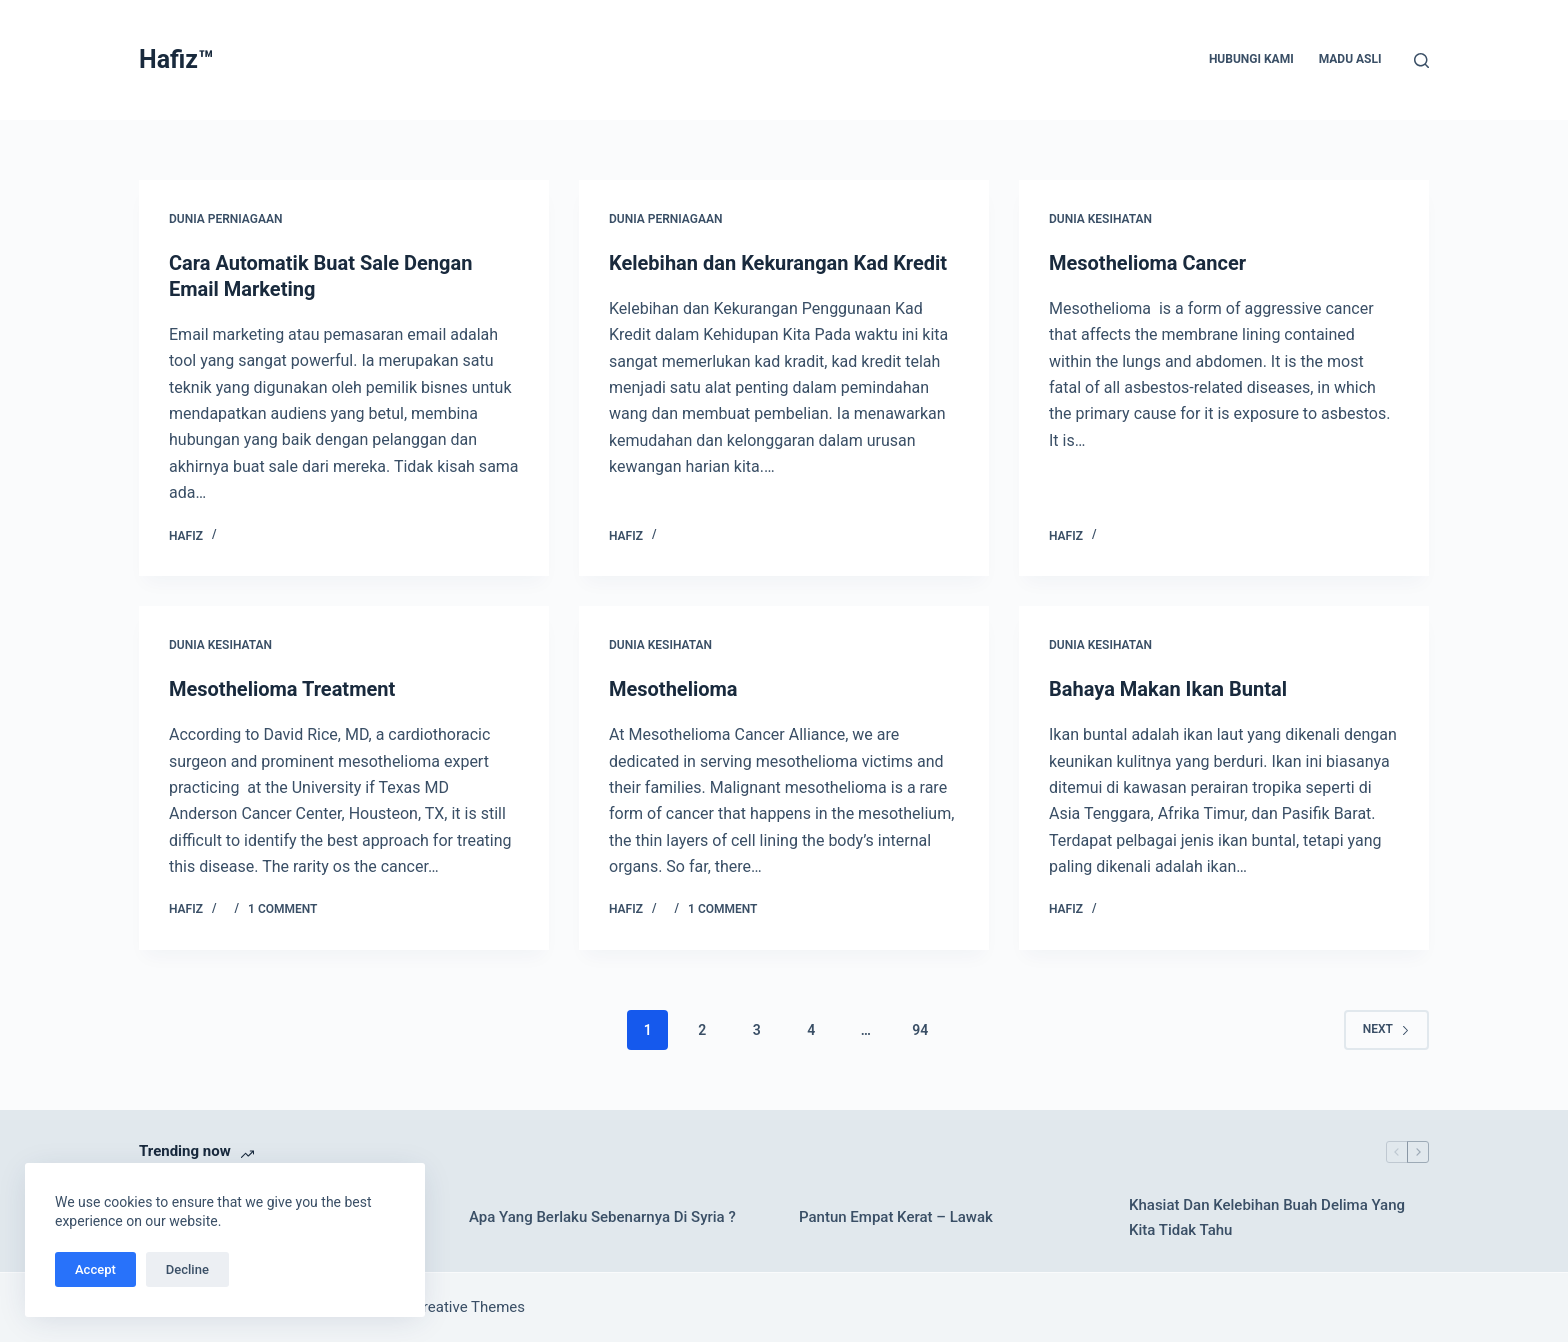 The height and width of the screenshot is (1342, 1568). I want to click on Accept, so click(95, 1269).